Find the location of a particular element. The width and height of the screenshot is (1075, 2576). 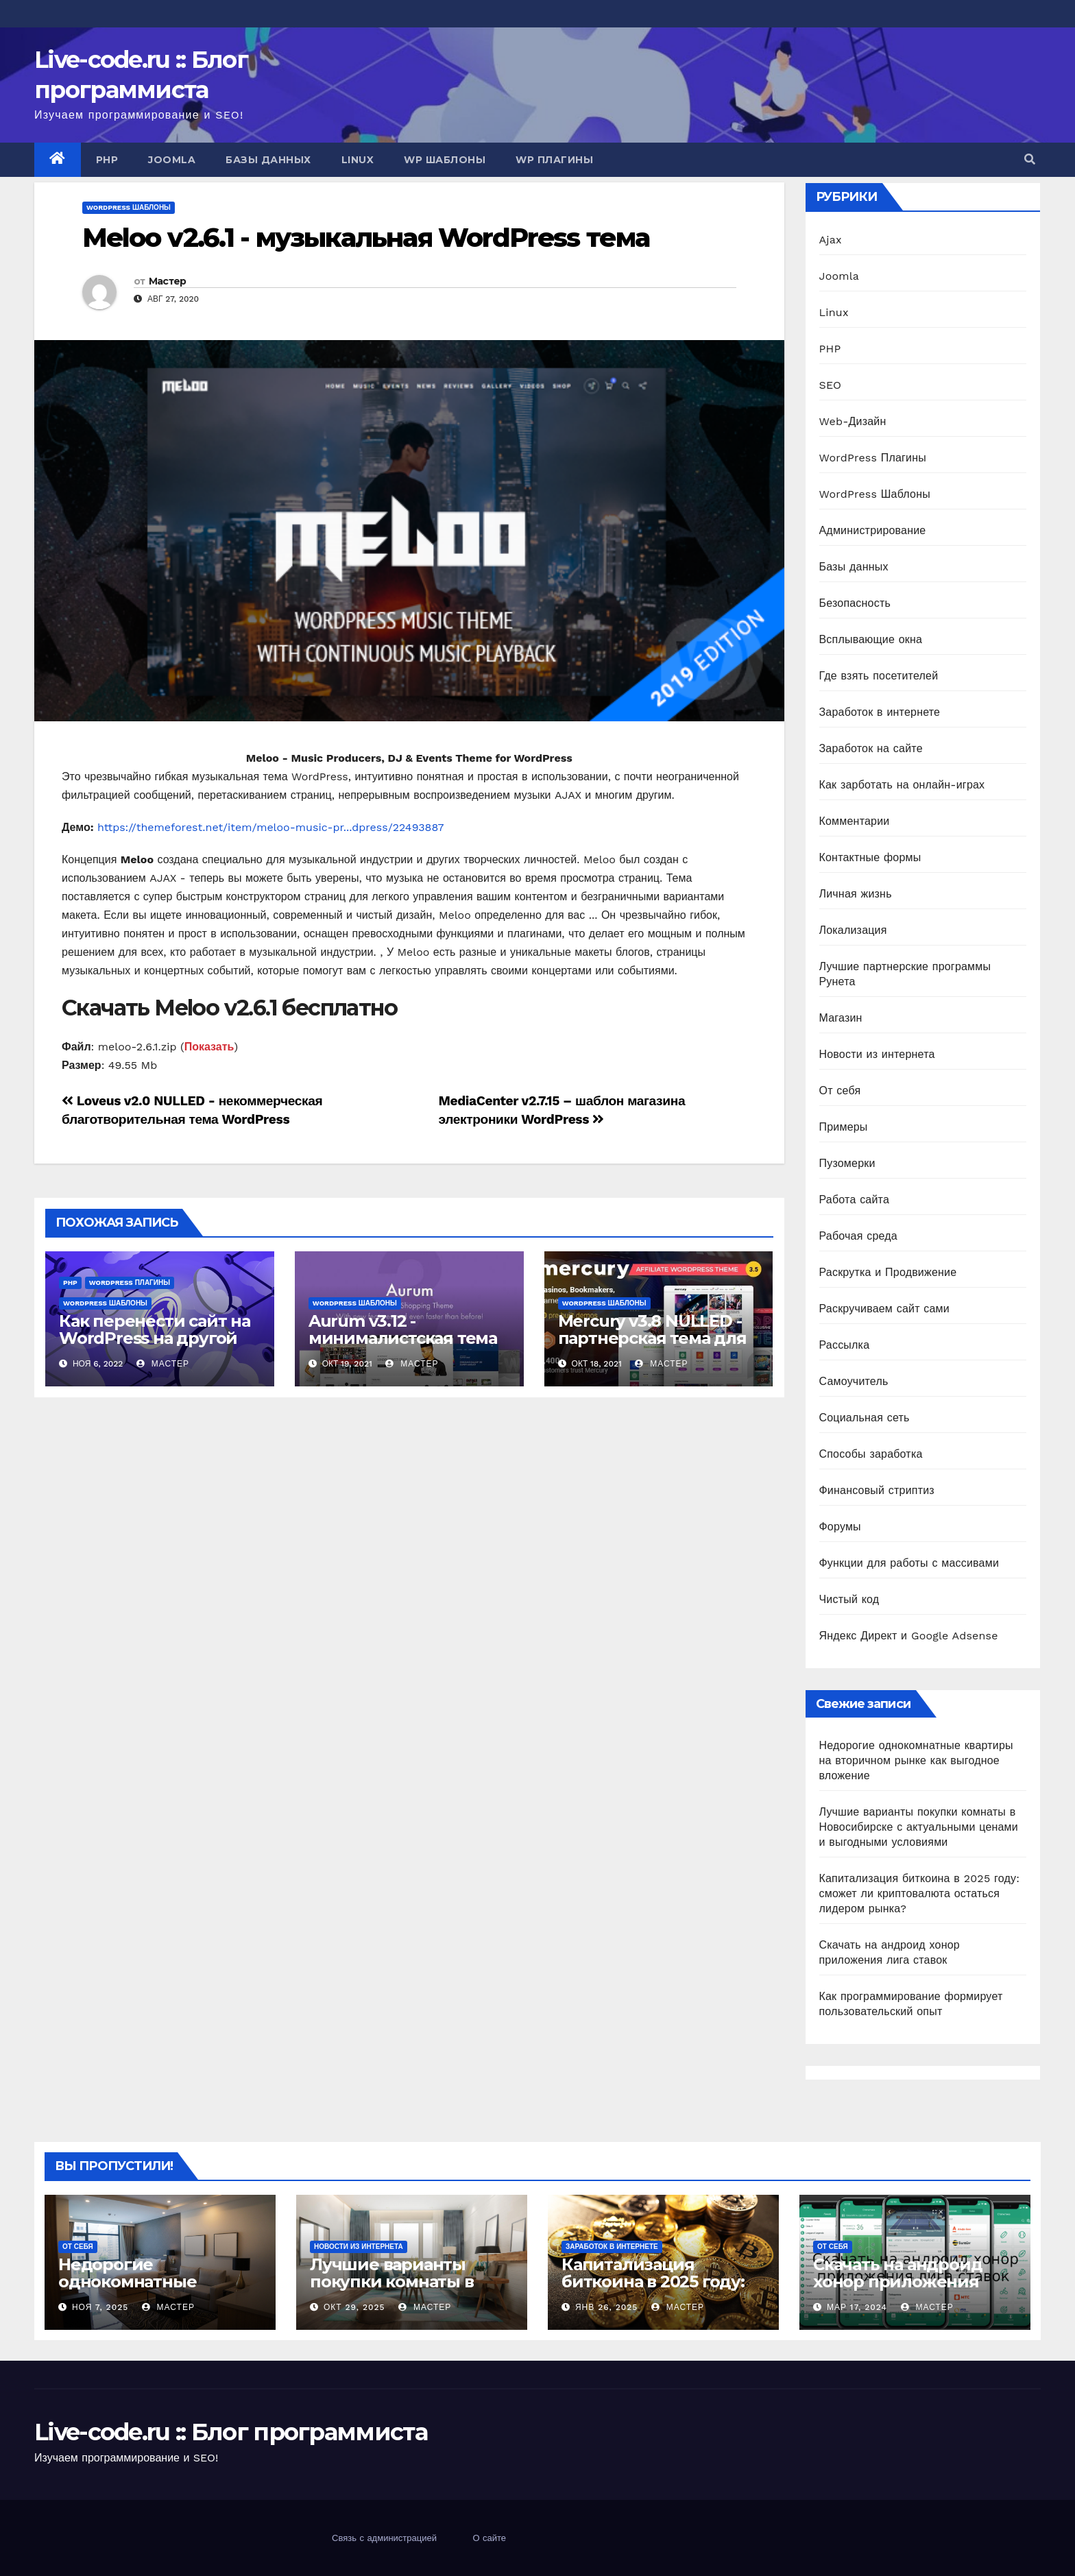

Live-code.ru :: Блог программиста is located at coordinates (230, 2432).